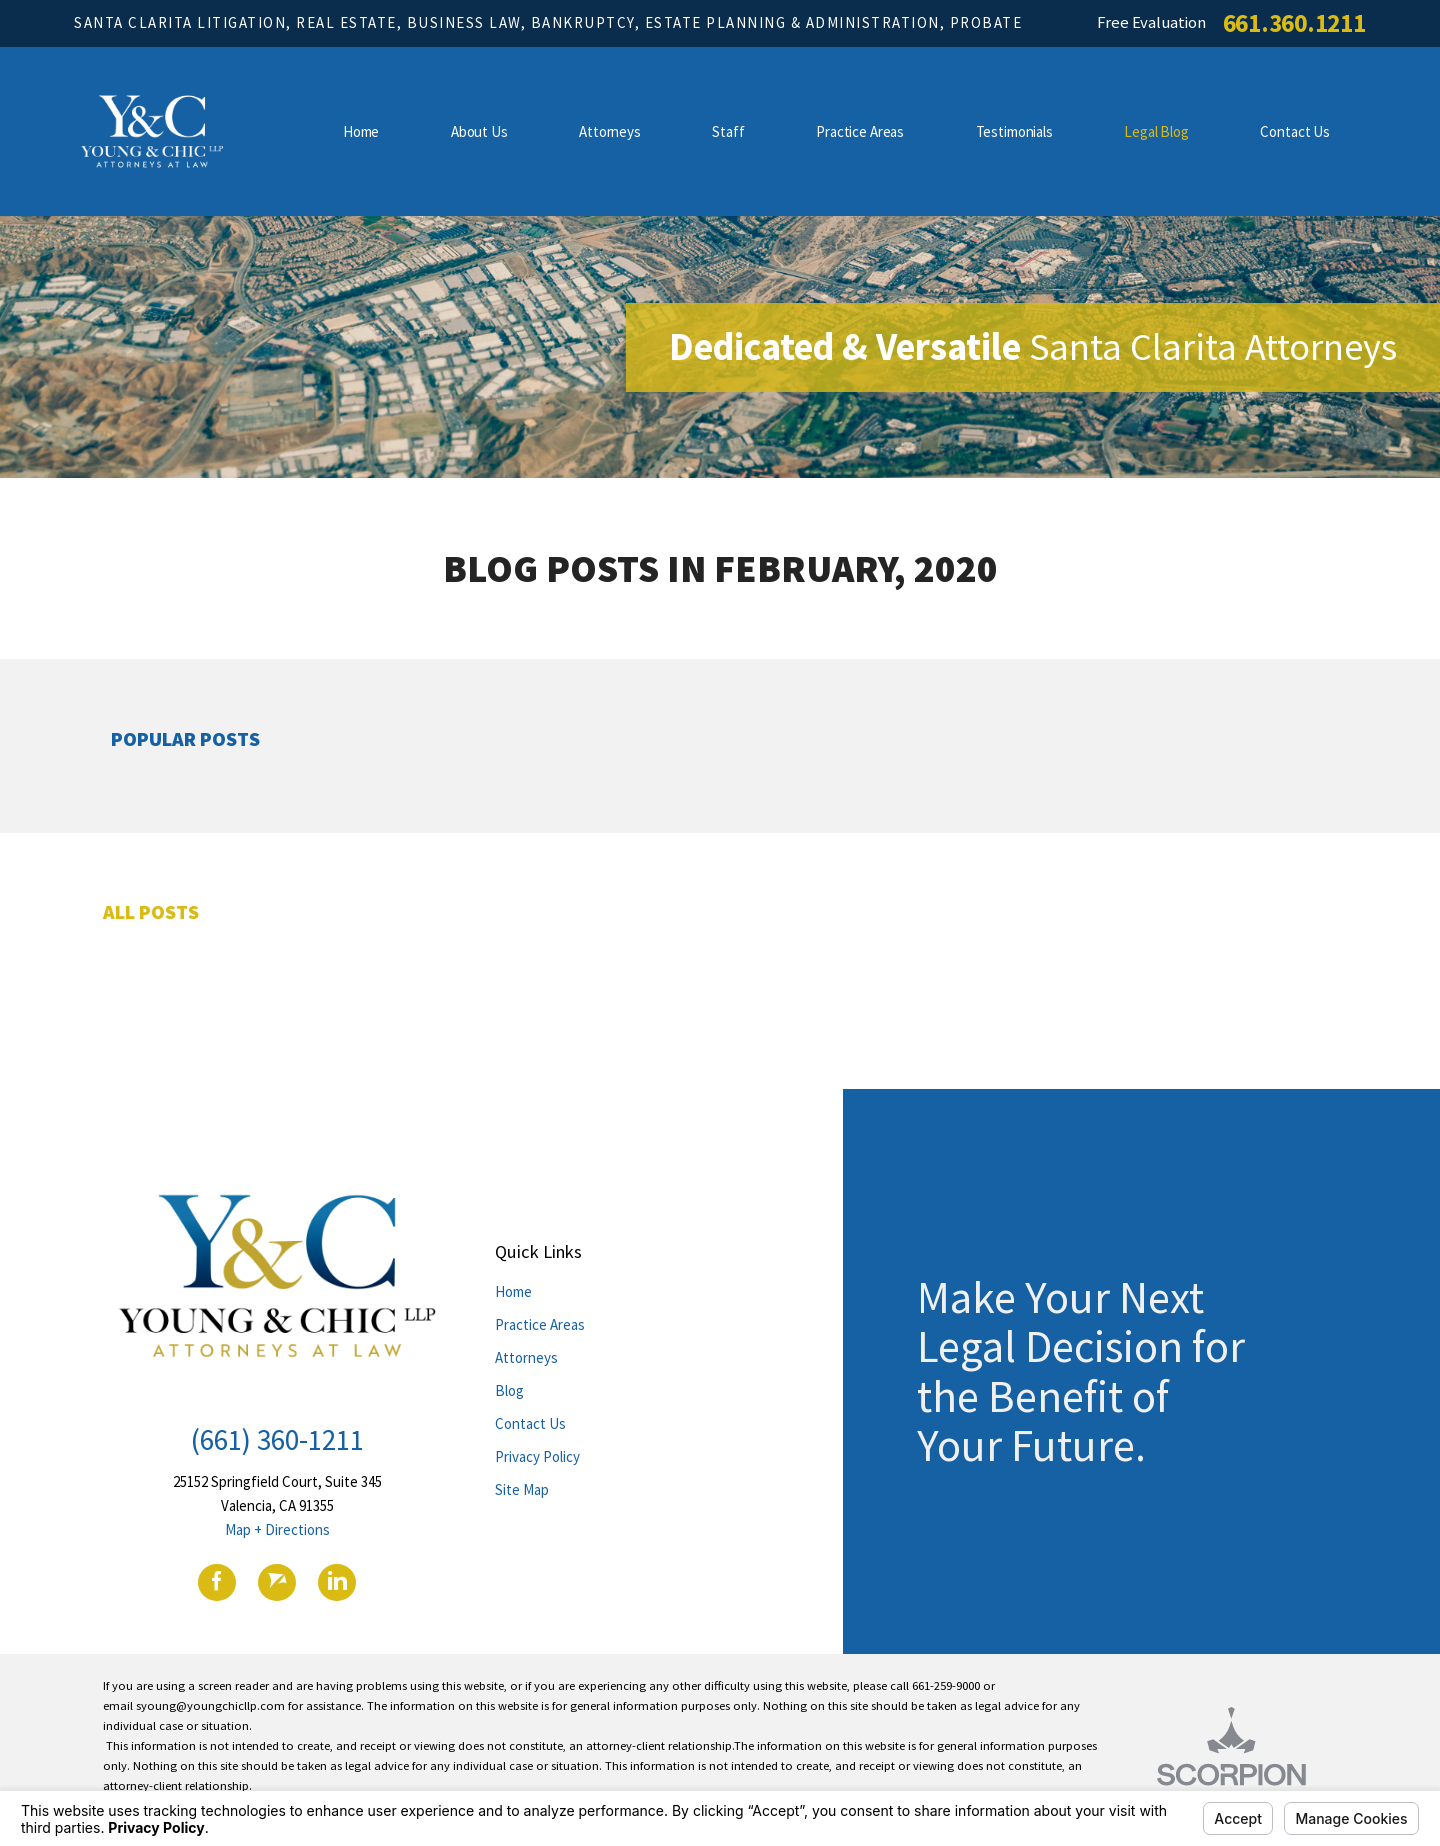 The height and width of the screenshot is (1846, 1440). I want to click on Legal Blog [menuitem], so click(1156, 131).